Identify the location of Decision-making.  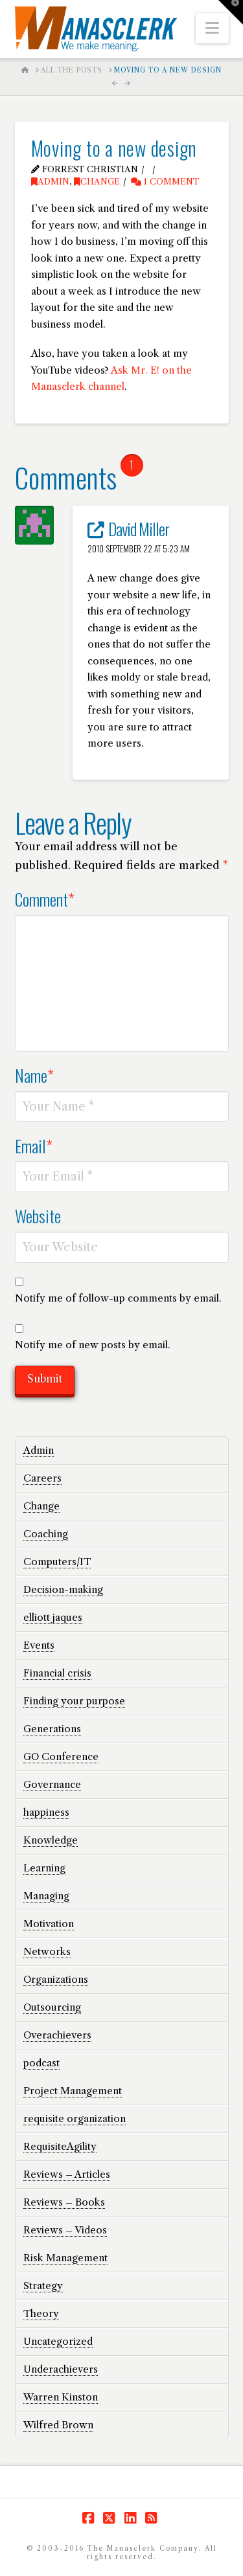
(63, 1589).